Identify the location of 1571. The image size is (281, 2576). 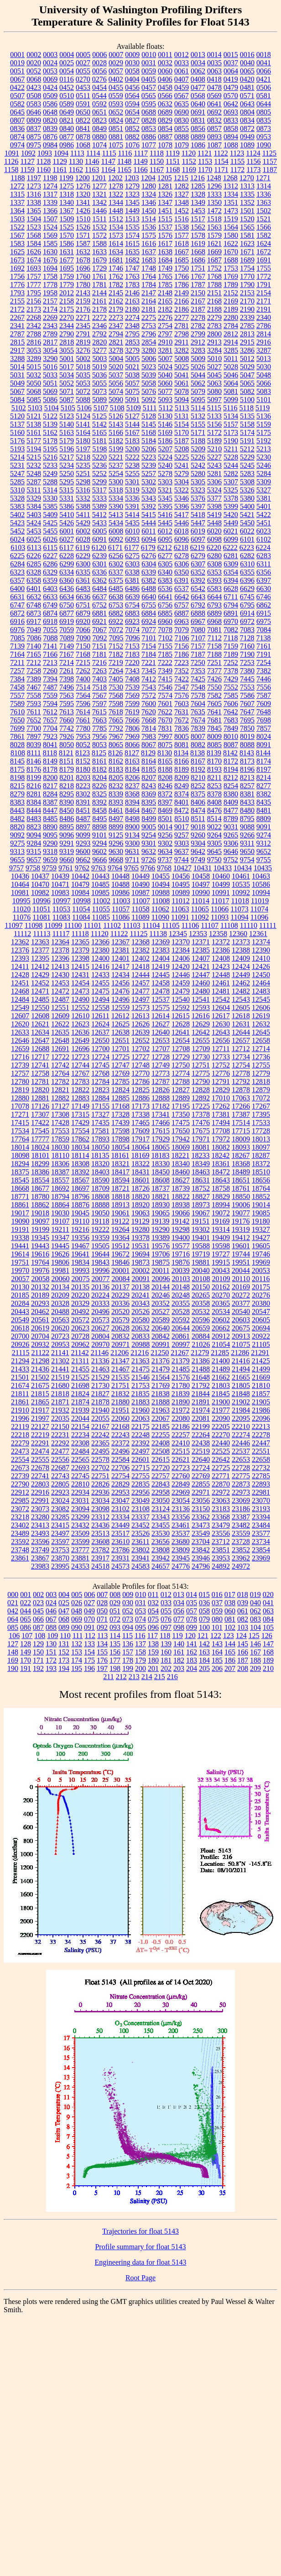
(83, 235).